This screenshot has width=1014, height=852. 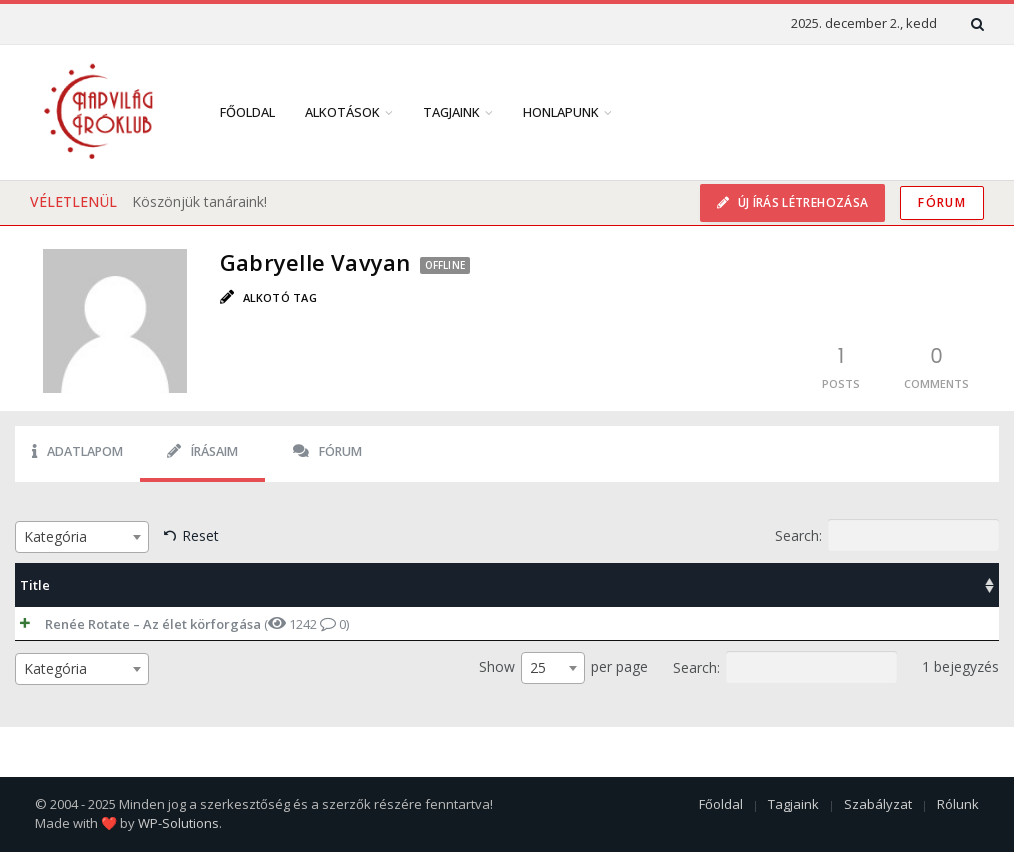 What do you see at coordinates (801, 202) in the screenshot?
I see `Új írás létrehozása` at bounding box center [801, 202].